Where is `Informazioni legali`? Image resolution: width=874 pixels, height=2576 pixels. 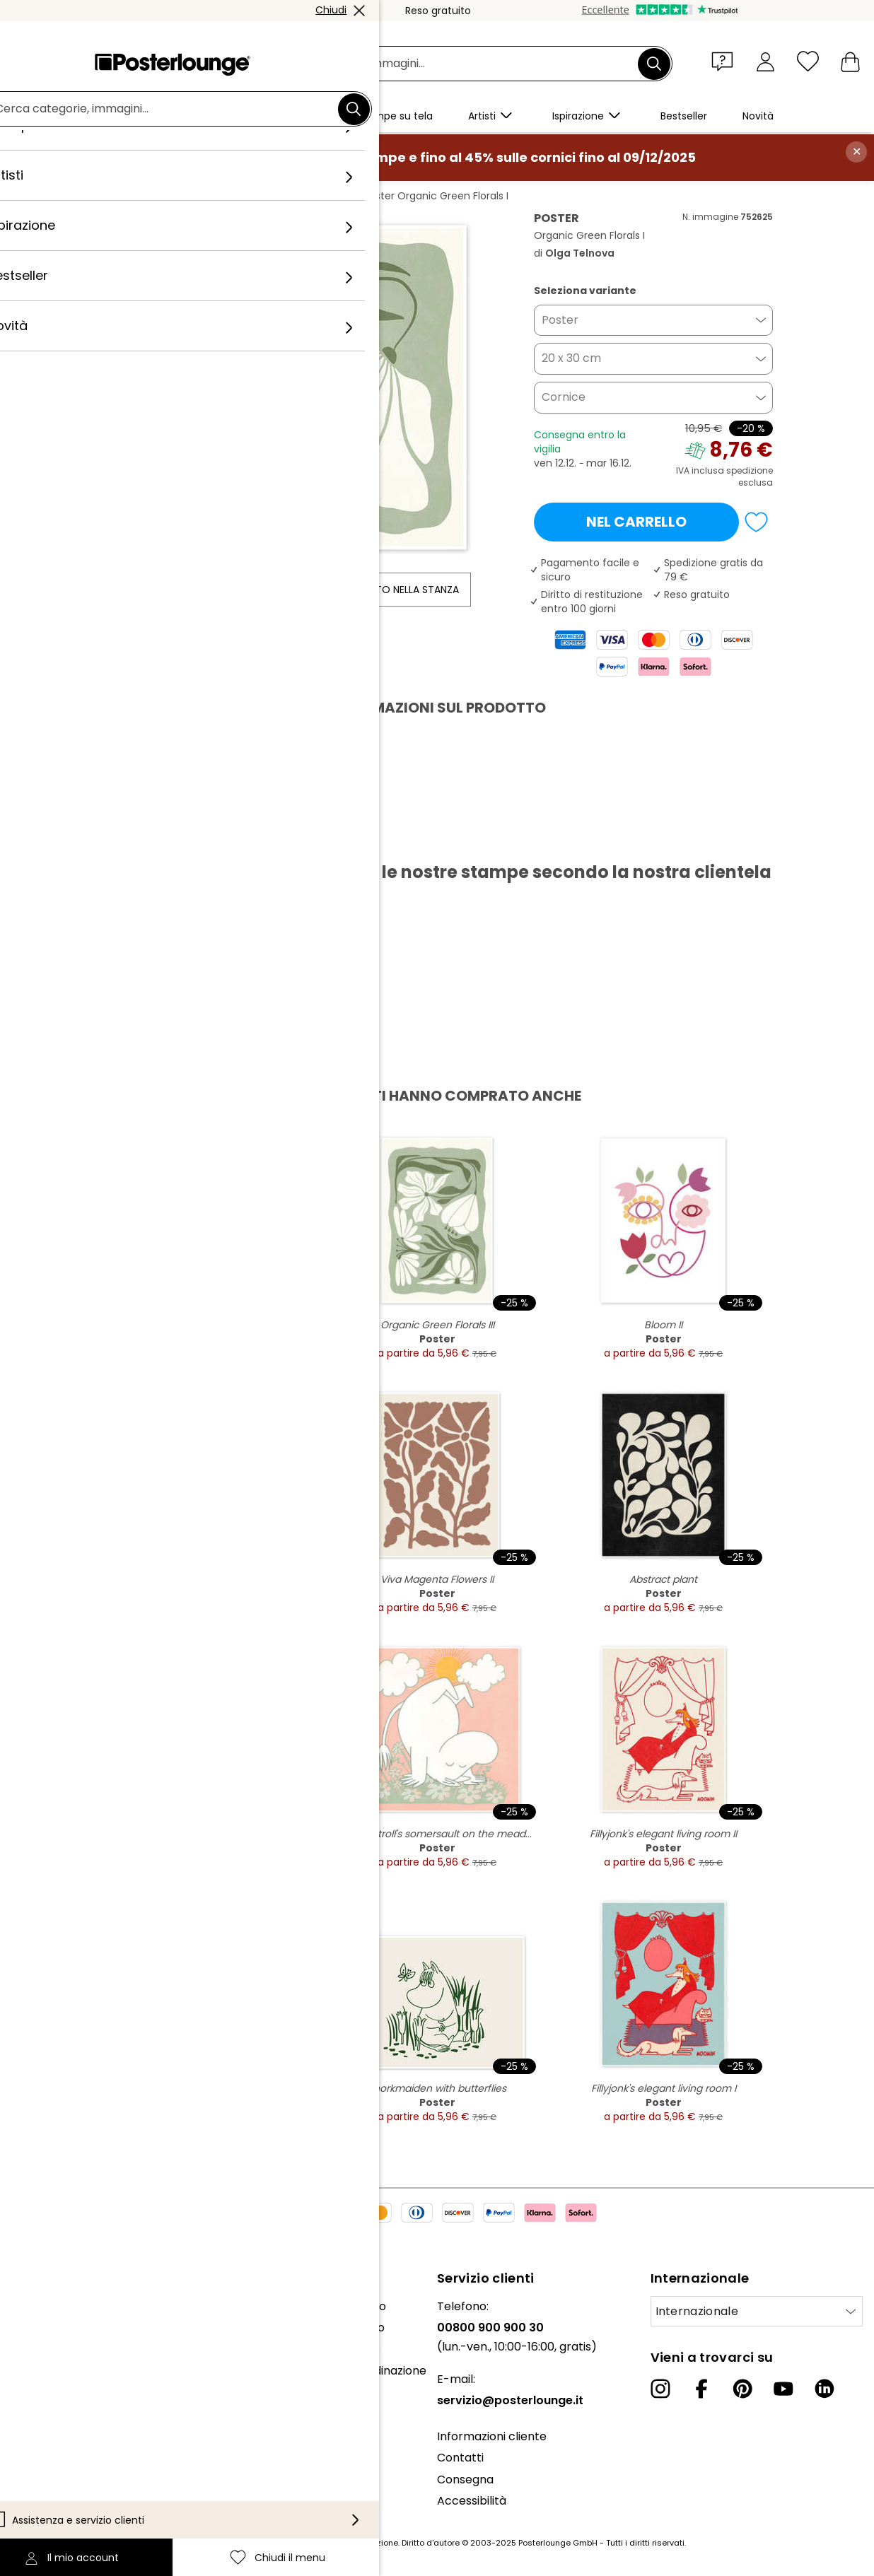 Informazioni legali is located at coordinates (61, 2506).